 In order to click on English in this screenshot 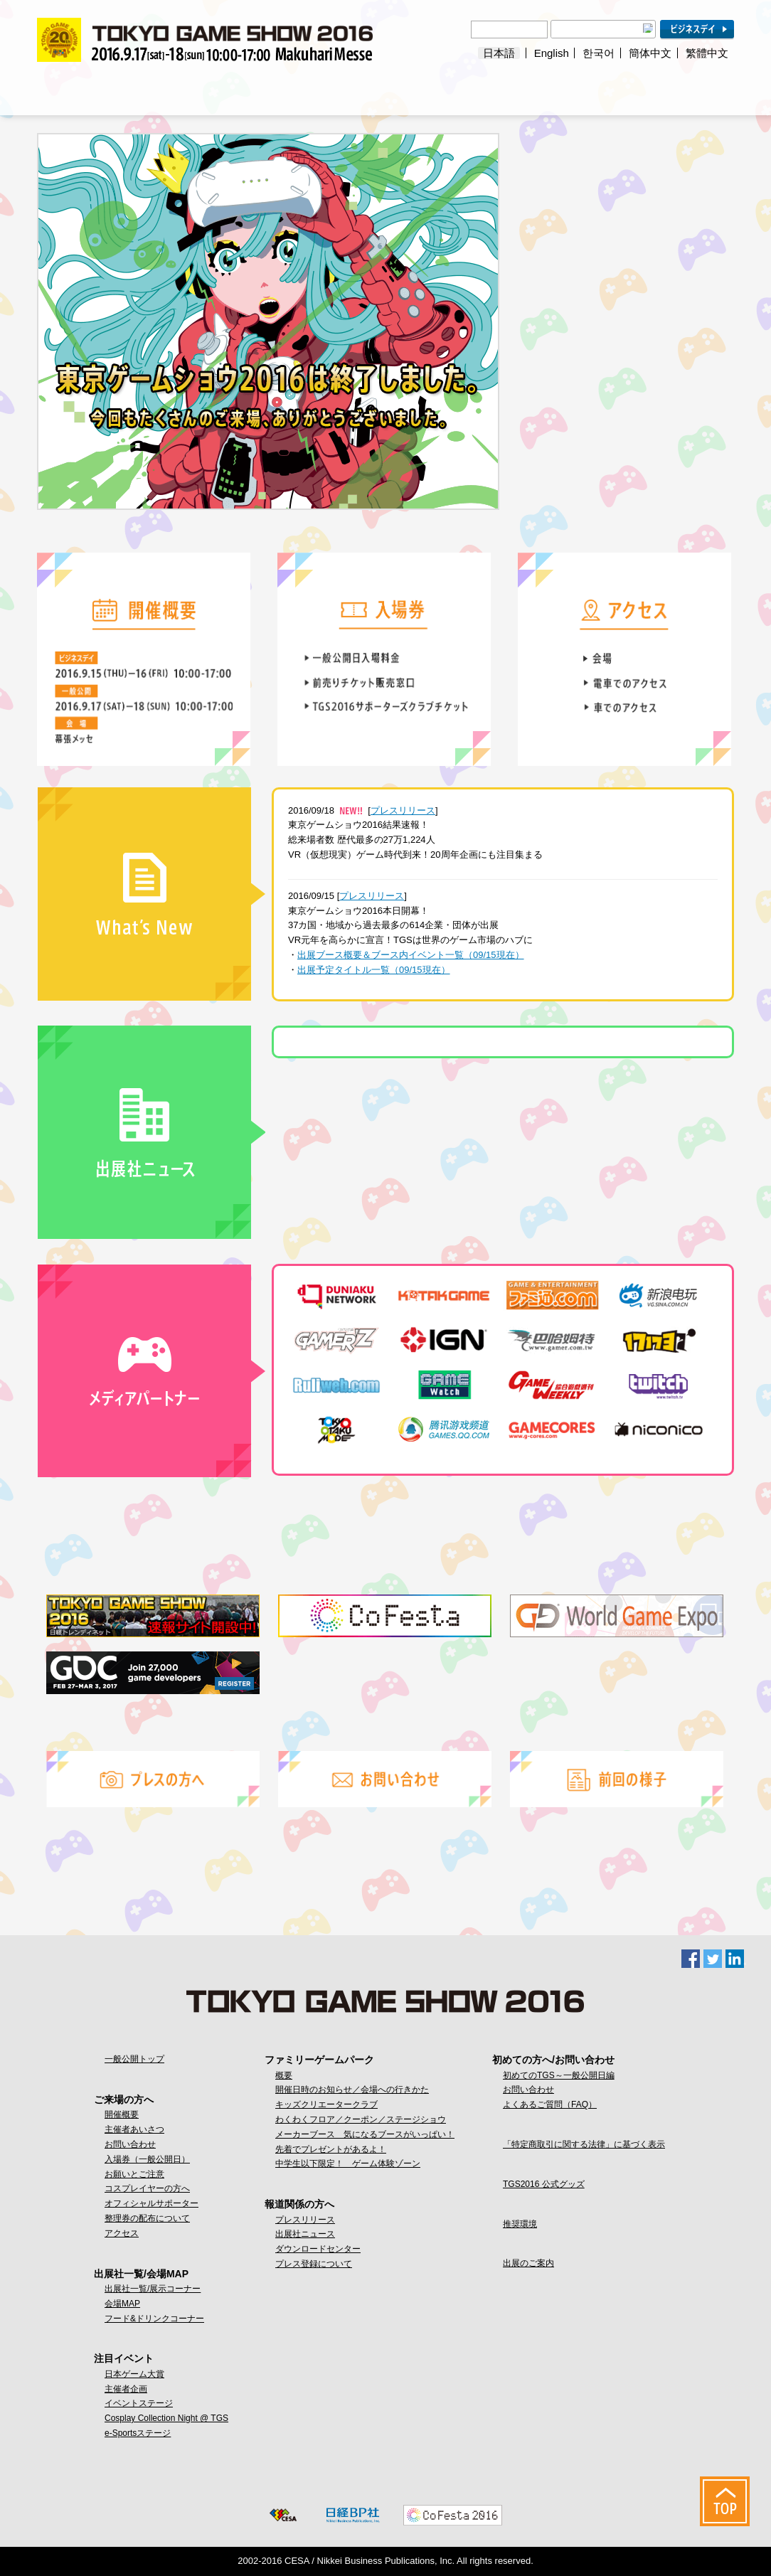, I will do `click(551, 53)`.